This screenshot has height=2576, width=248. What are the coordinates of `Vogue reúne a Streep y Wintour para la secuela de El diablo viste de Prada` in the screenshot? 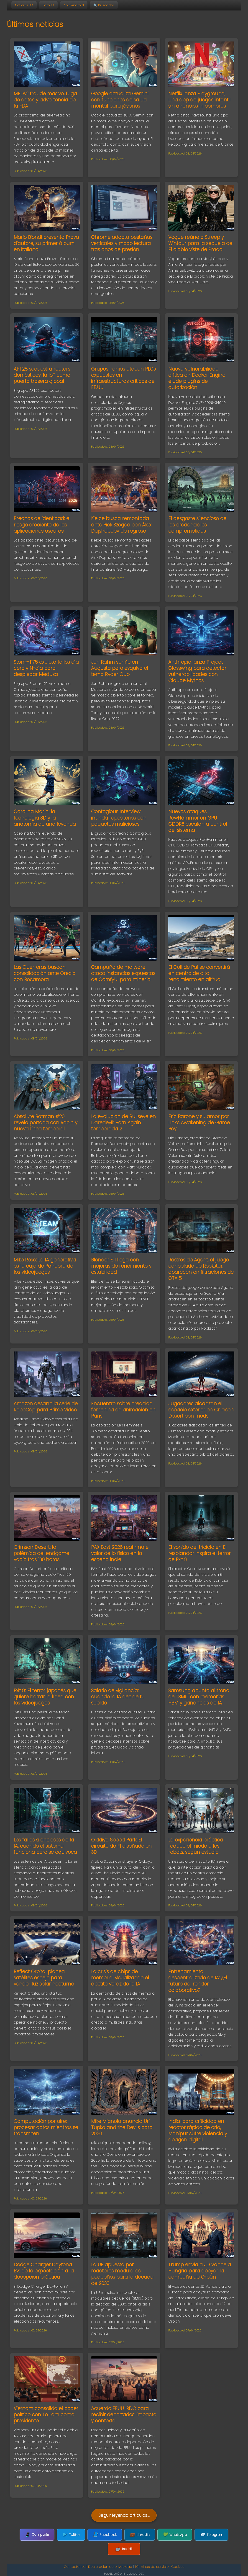 It's located at (200, 243).